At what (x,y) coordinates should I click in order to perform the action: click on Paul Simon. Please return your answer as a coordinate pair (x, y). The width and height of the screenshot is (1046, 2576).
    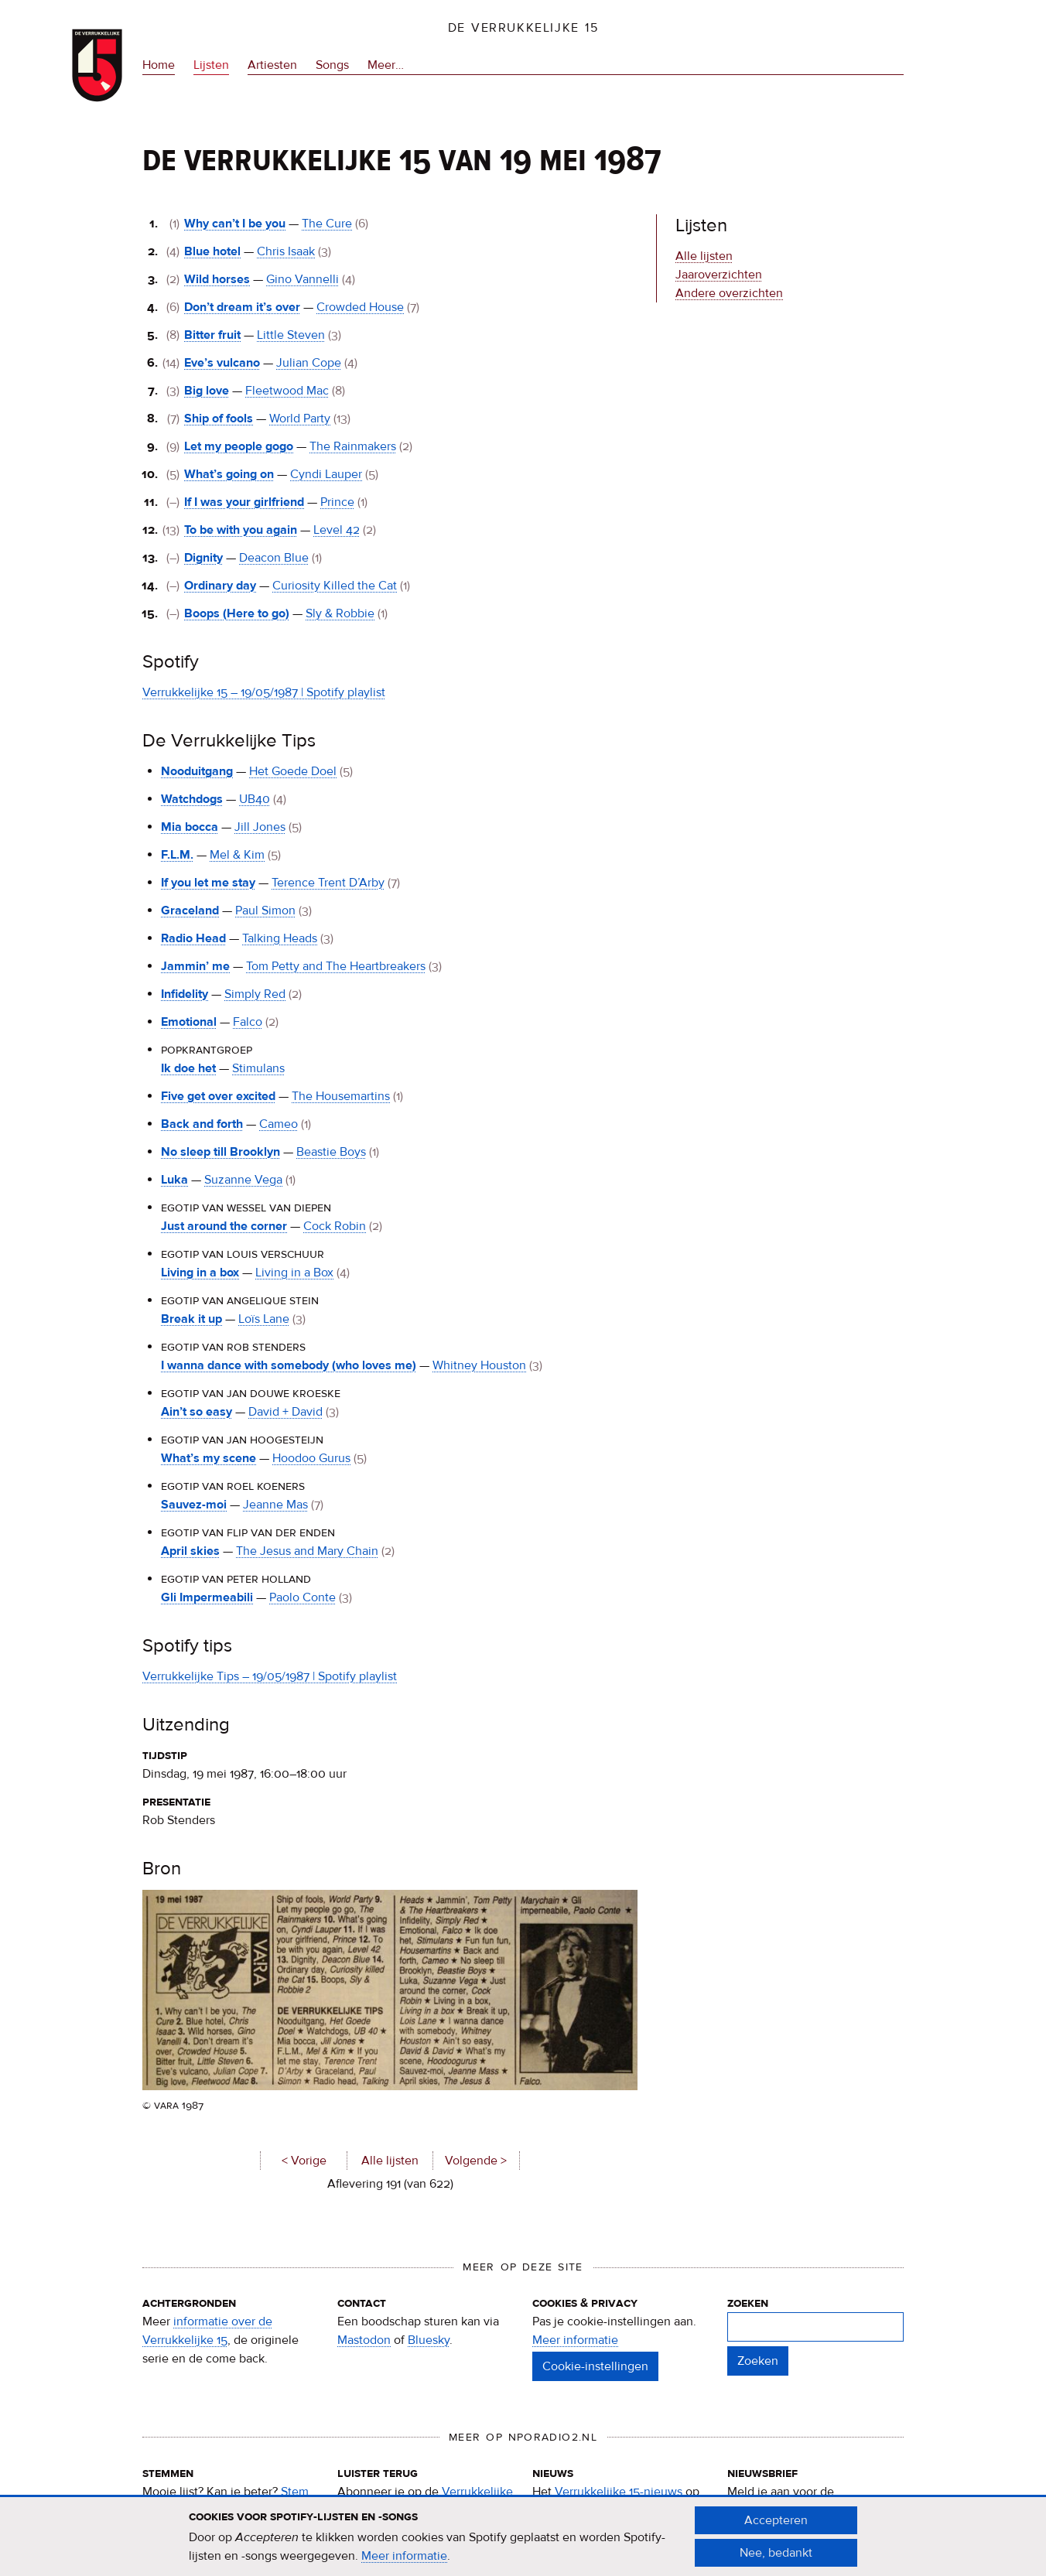
    Looking at the image, I should click on (265, 910).